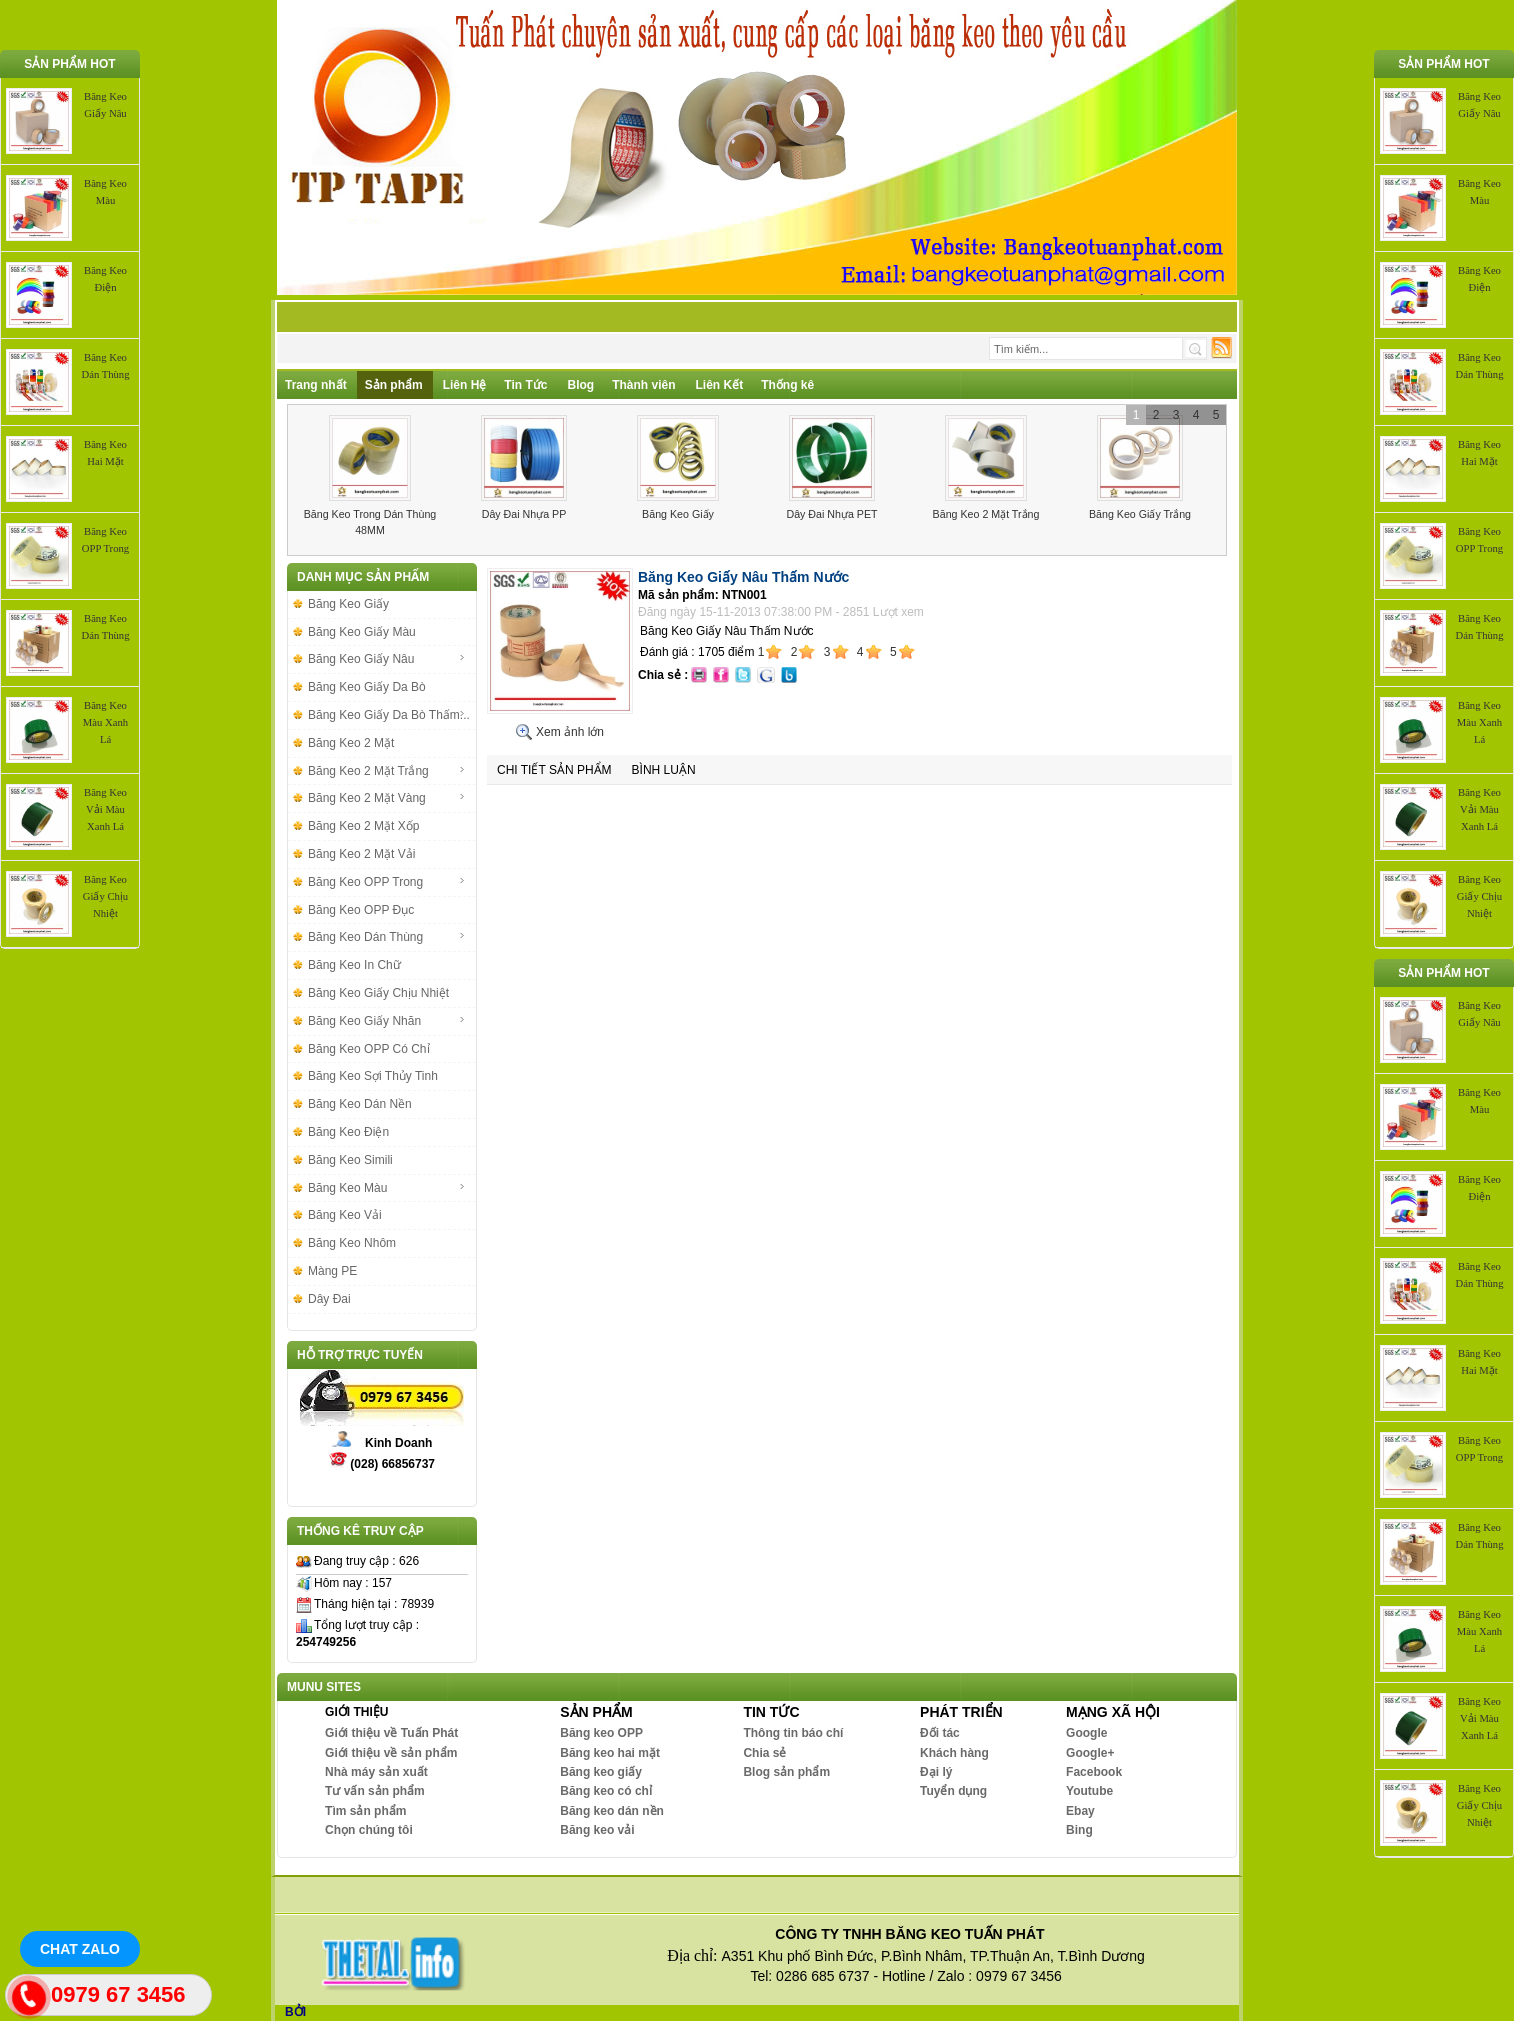 This screenshot has width=1514, height=2021. I want to click on Băng Keo 2 Mặt Trắng, so click(986, 514).